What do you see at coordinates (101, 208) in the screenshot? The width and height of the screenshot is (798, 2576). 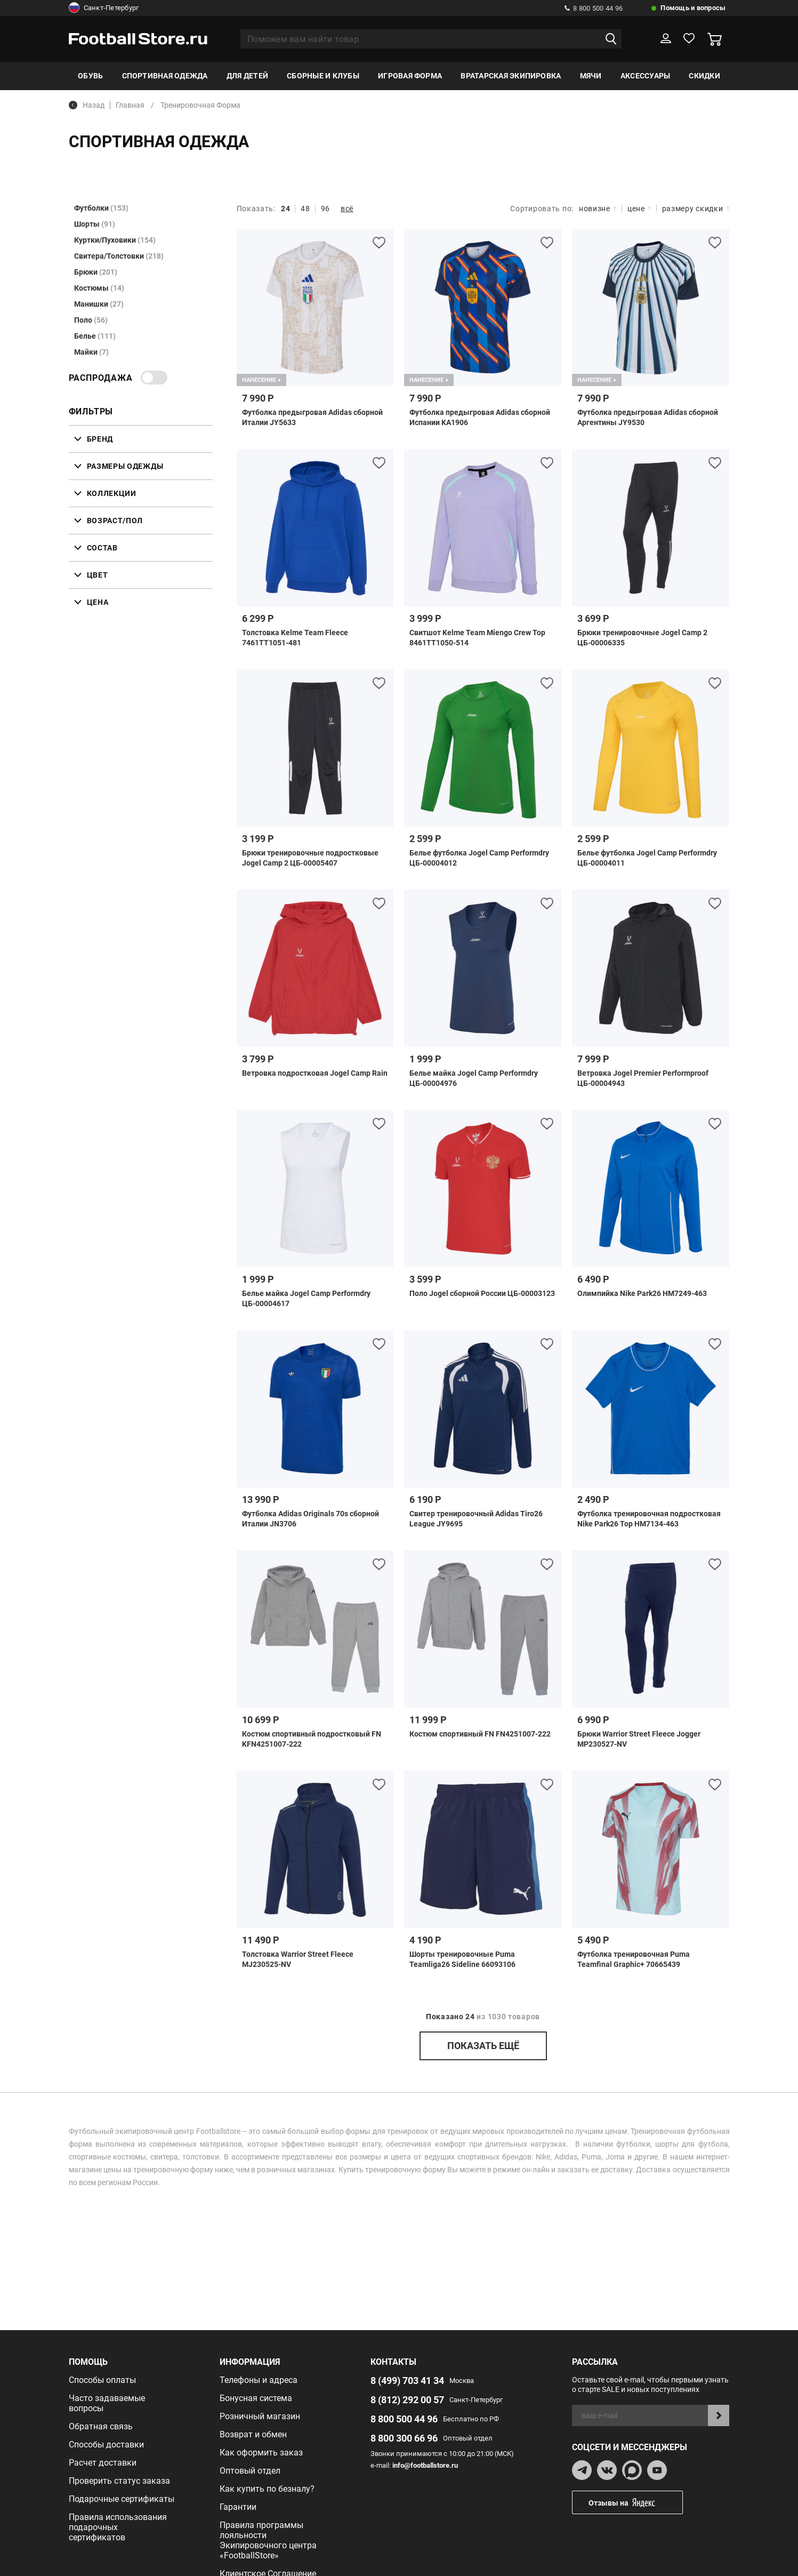 I see `Футболки` at bounding box center [101, 208].